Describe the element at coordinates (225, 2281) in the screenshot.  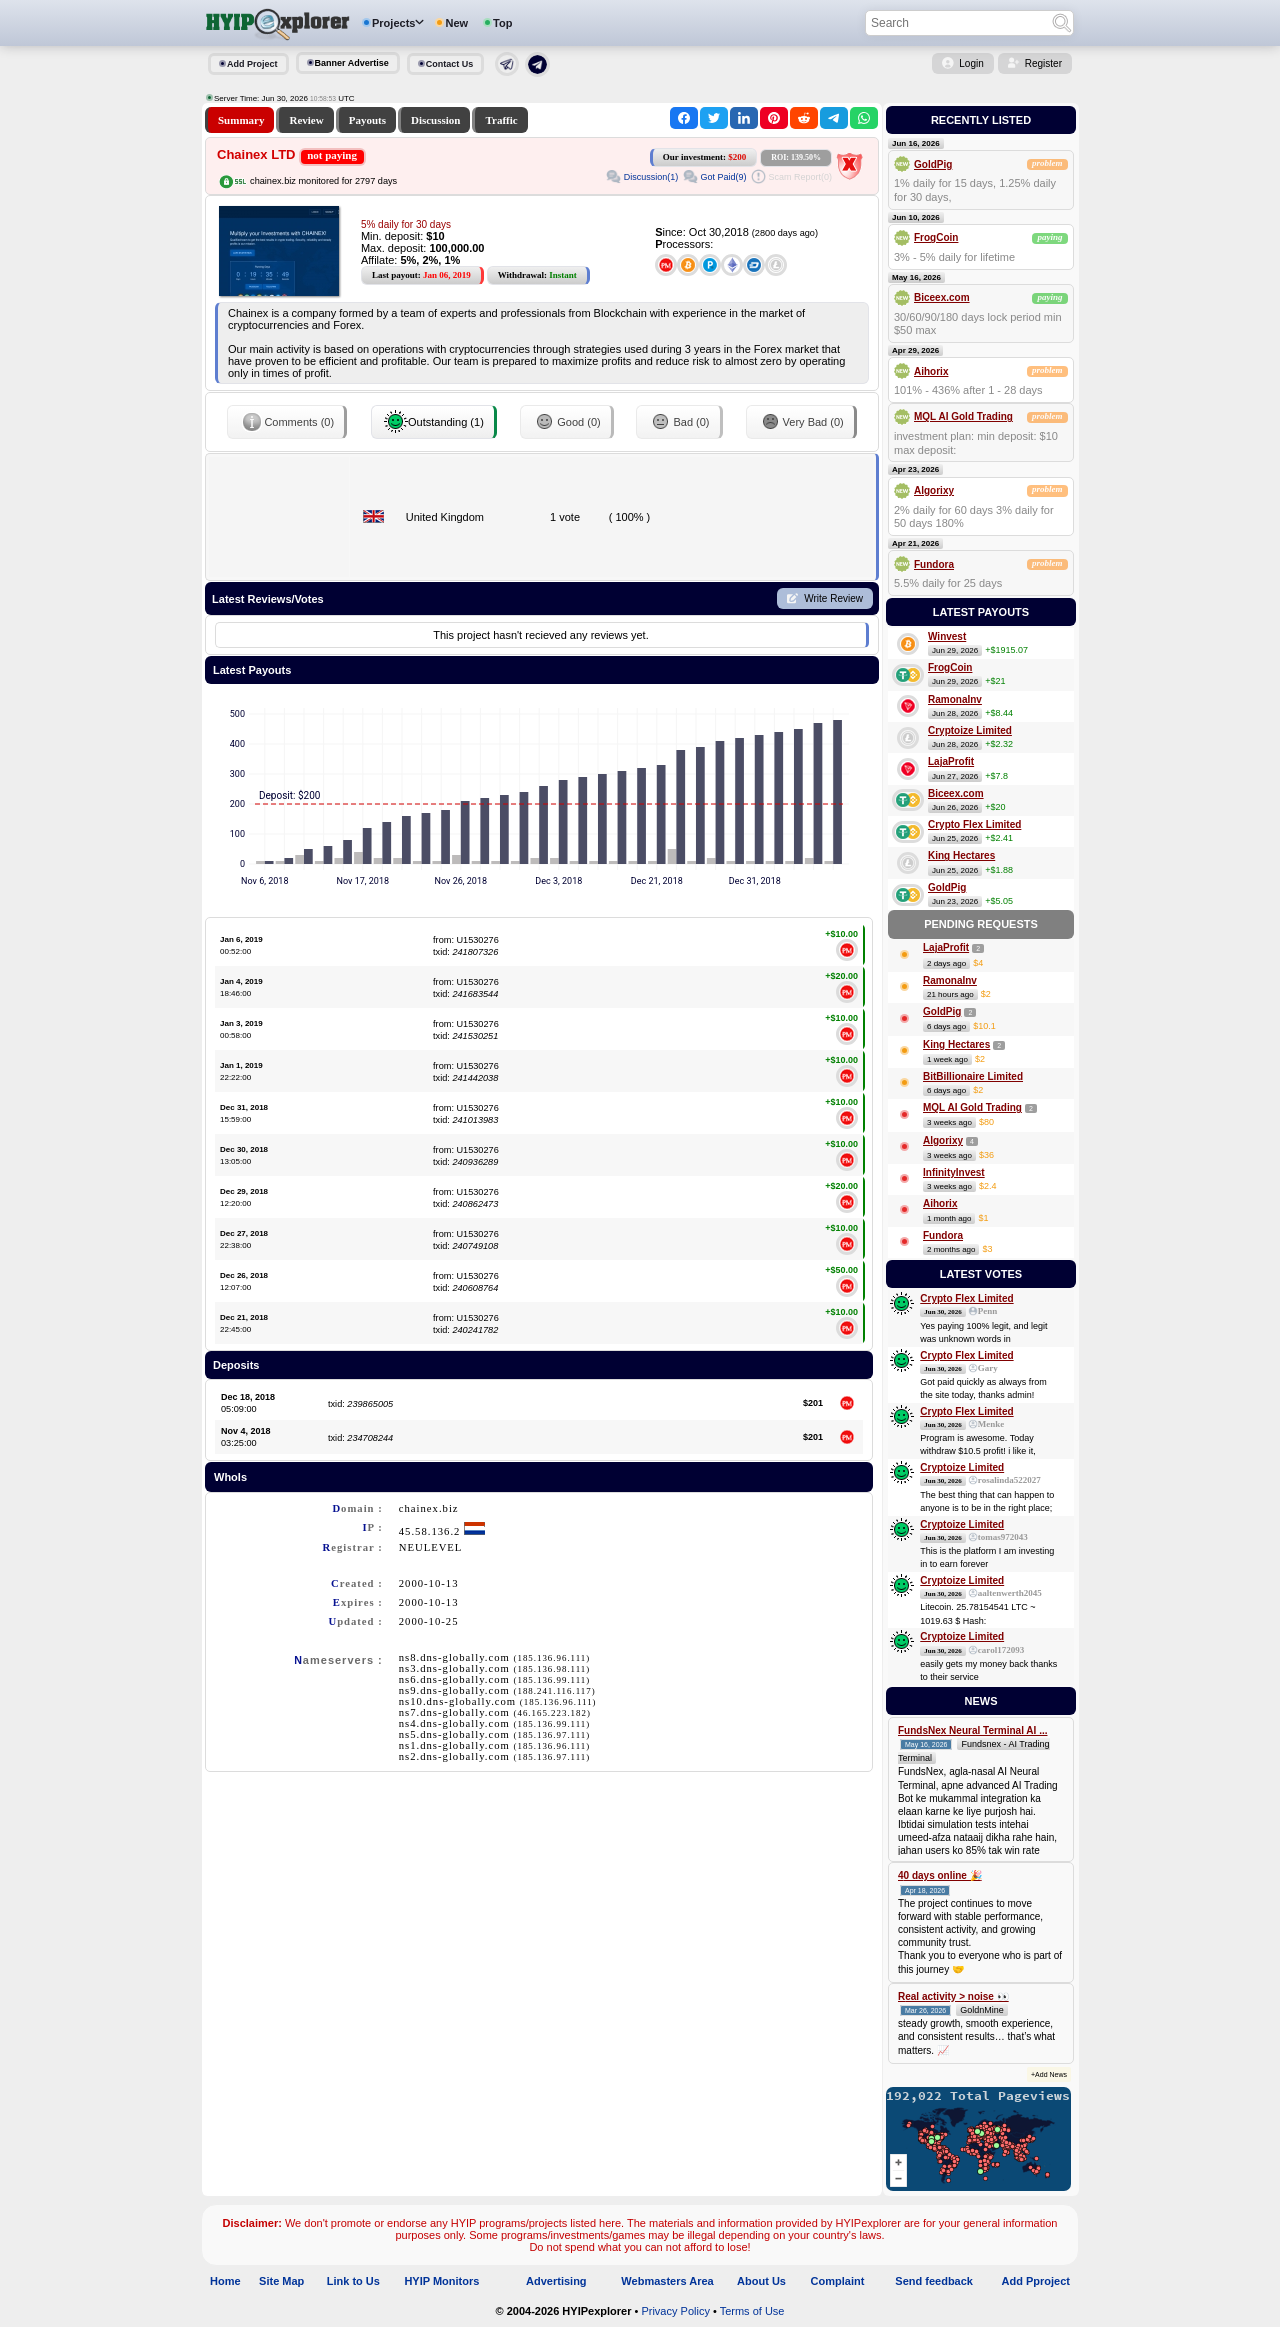
I see `Home` at that location.